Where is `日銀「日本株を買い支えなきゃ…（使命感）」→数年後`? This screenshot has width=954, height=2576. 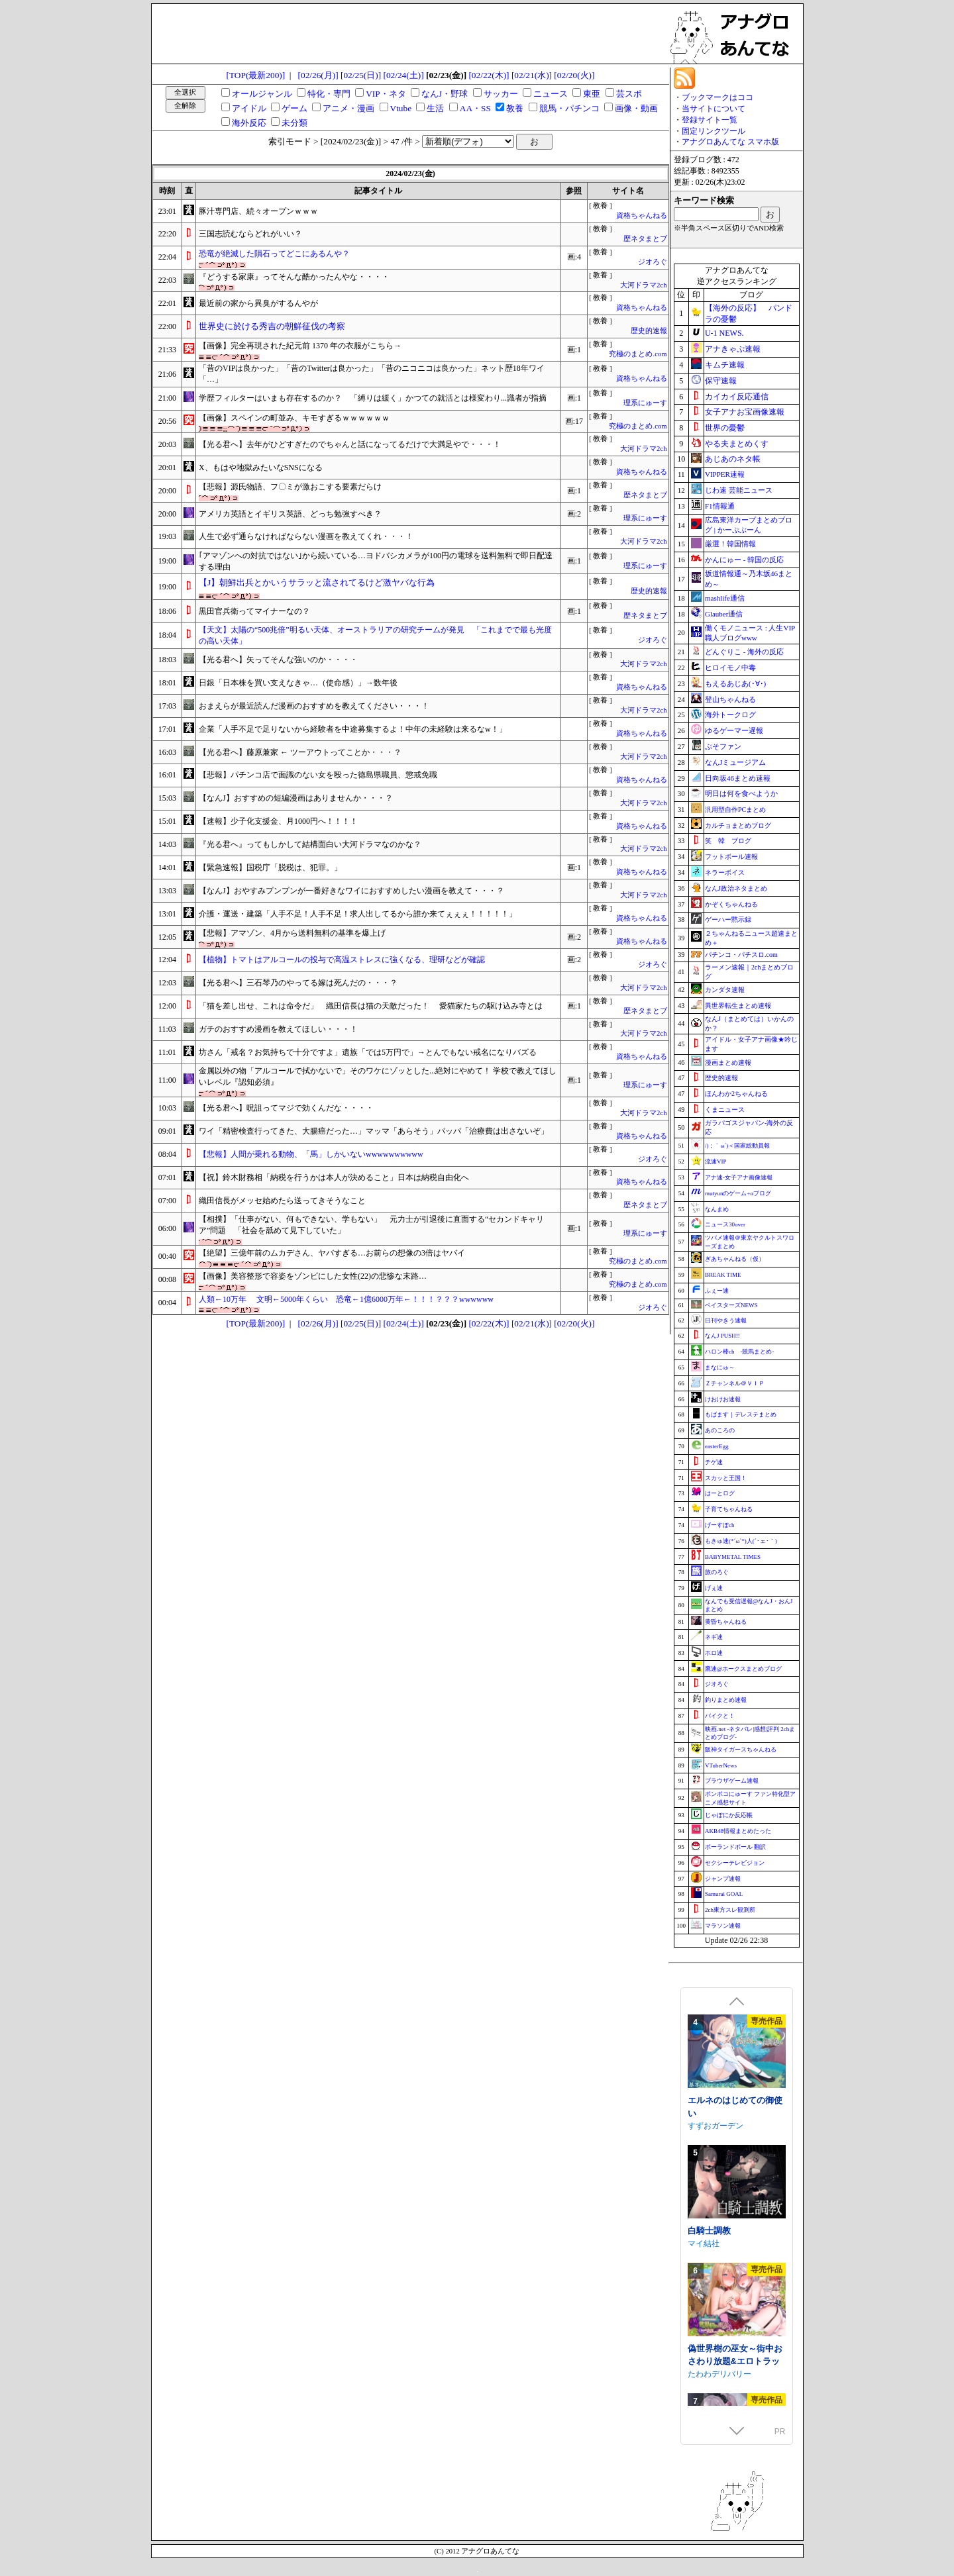 日銀「日本株を買い支えなきゃ…（使命感）」→数年後 is located at coordinates (298, 682).